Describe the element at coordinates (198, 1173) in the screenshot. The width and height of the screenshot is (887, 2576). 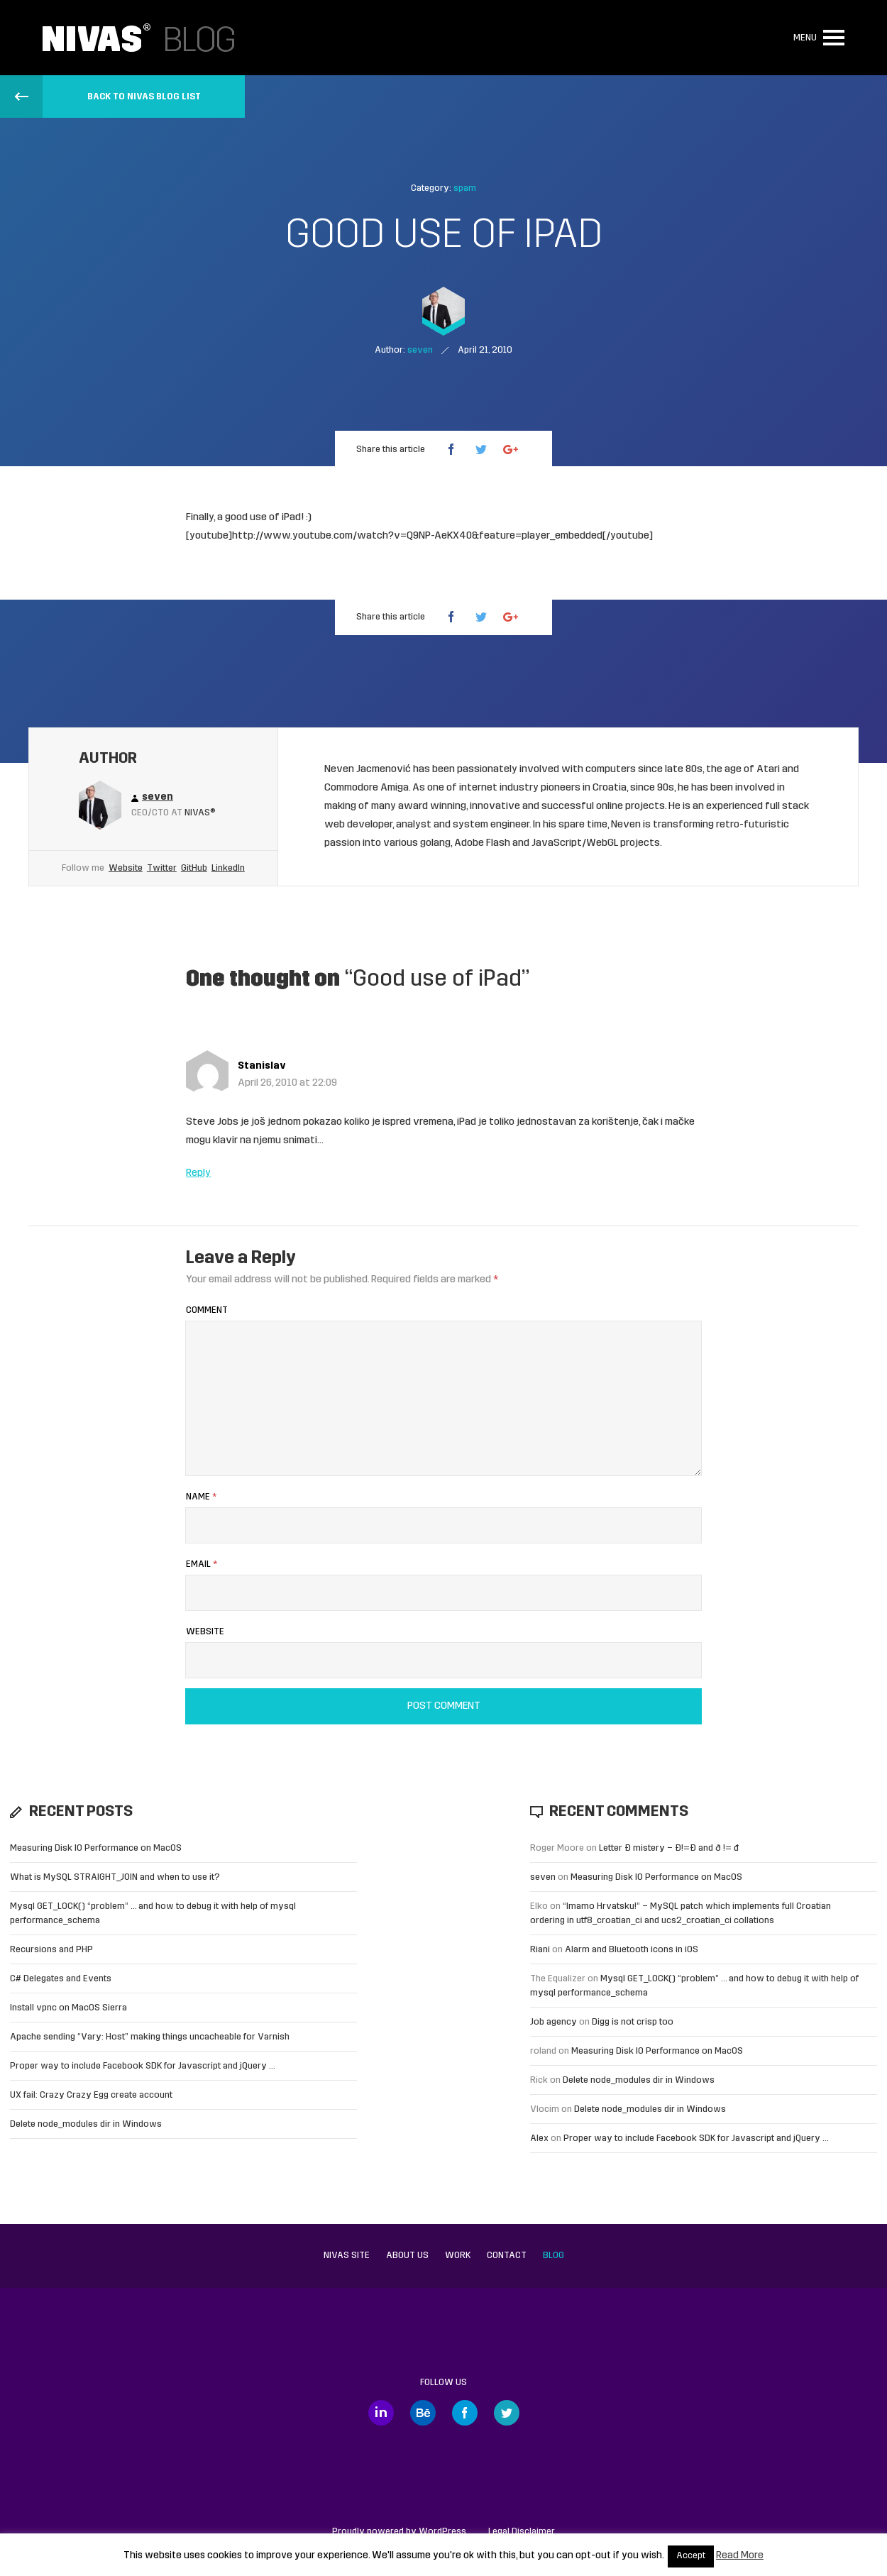
I see `Reply [Reply to Stanislav]` at that location.